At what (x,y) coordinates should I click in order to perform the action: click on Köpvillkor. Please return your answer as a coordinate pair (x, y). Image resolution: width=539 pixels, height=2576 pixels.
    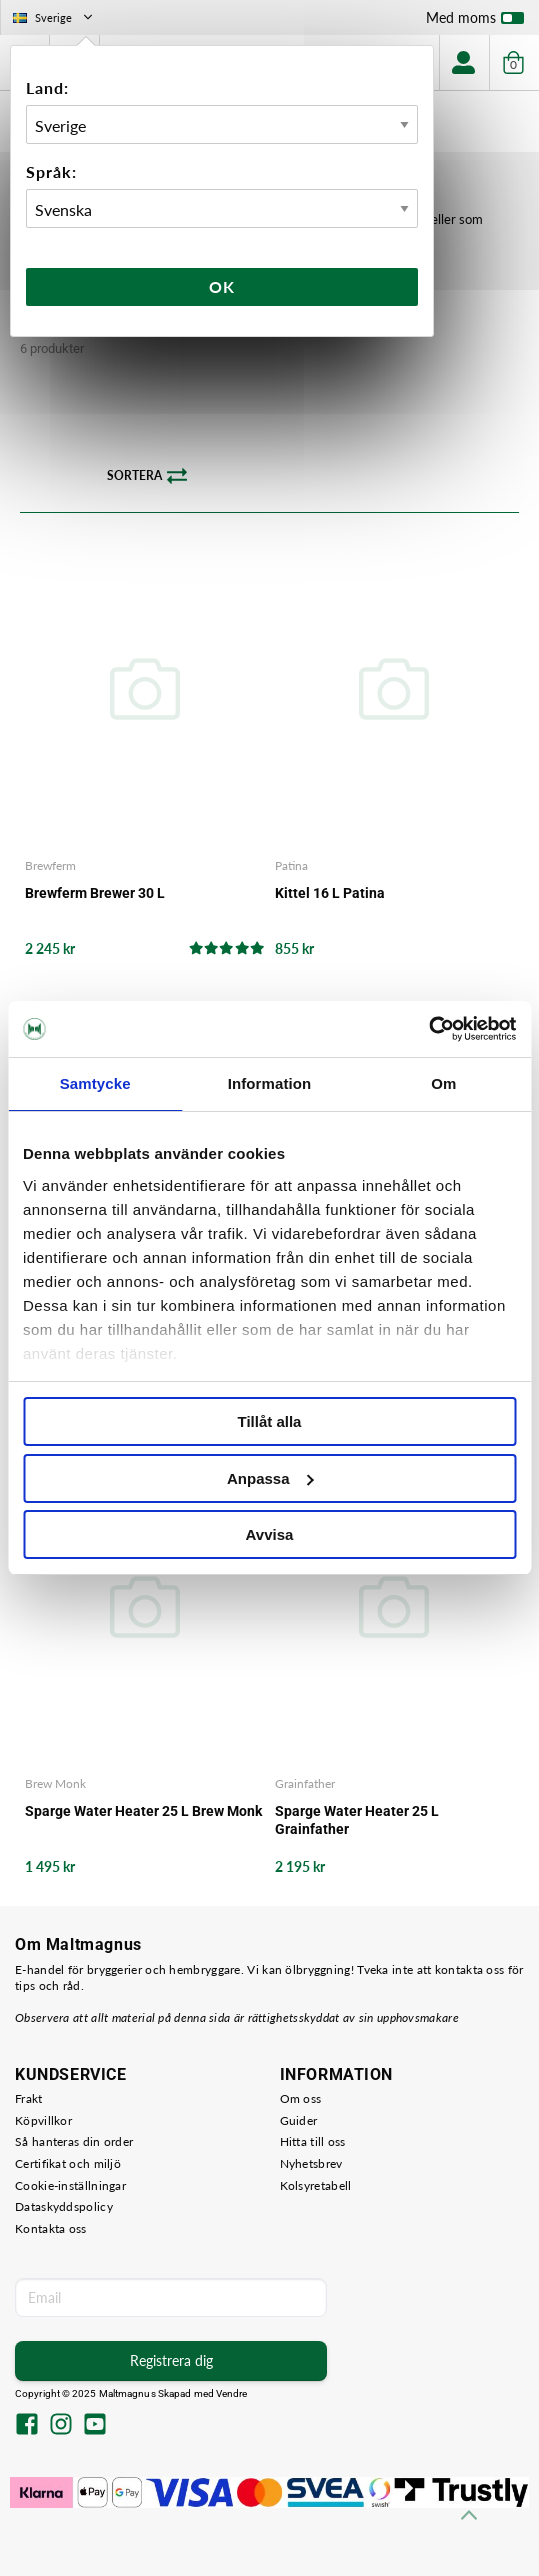
    Looking at the image, I should click on (43, 2120).